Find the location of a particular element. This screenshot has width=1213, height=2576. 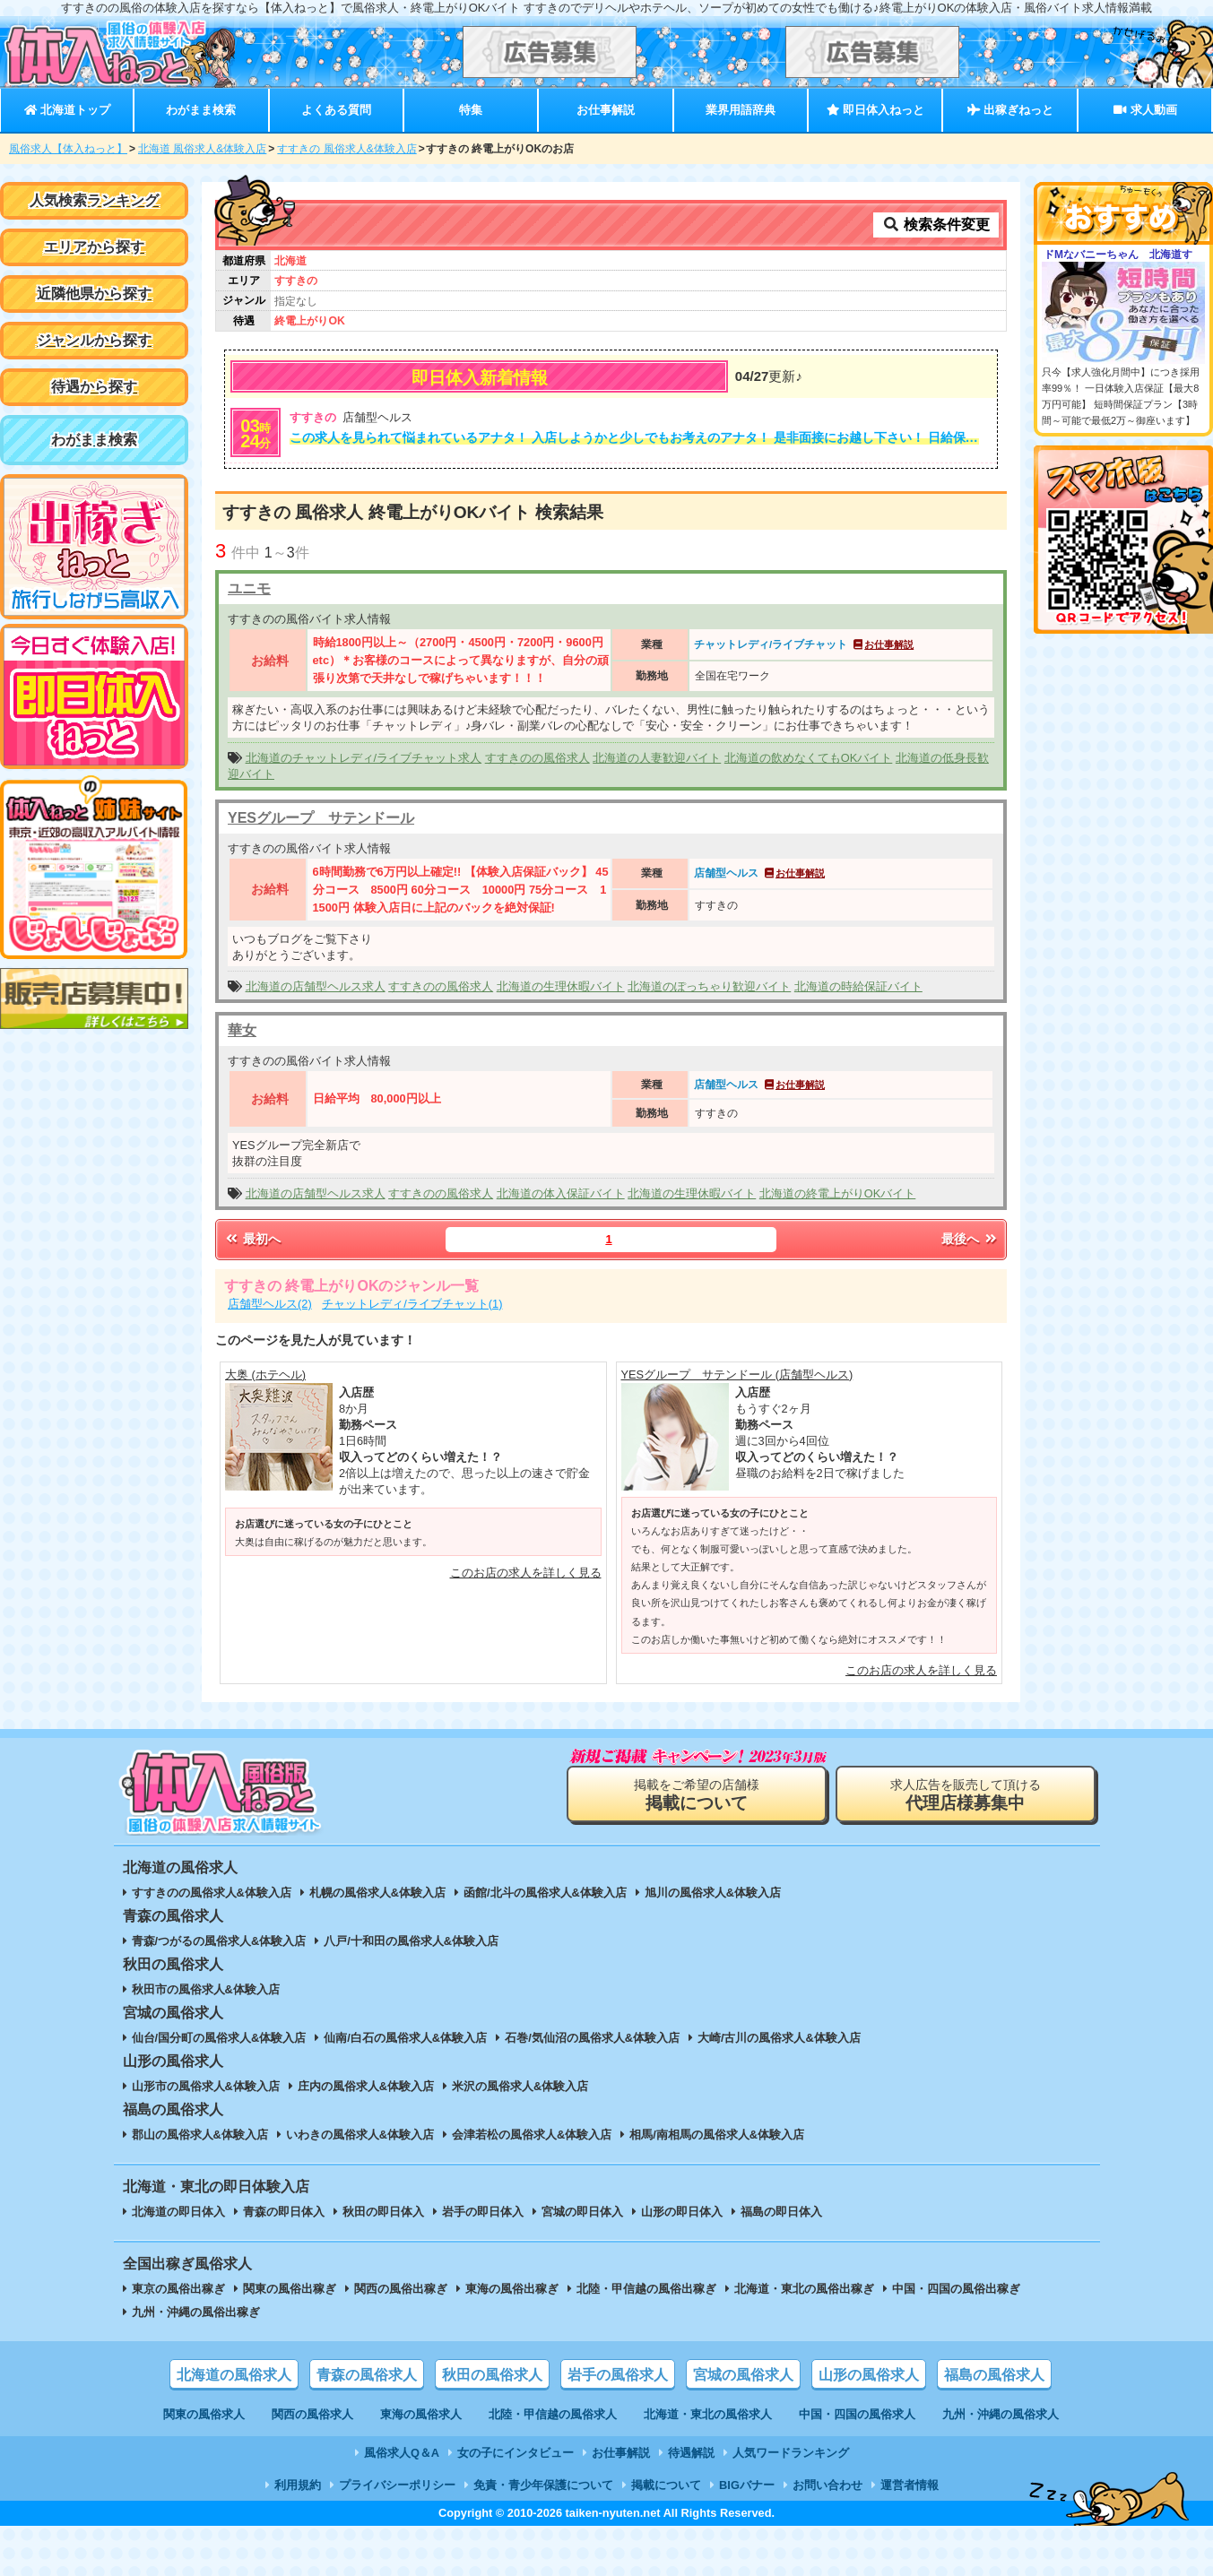

北海道・東北の風俗出稼ぎ is located at coordinates (804, 2288).